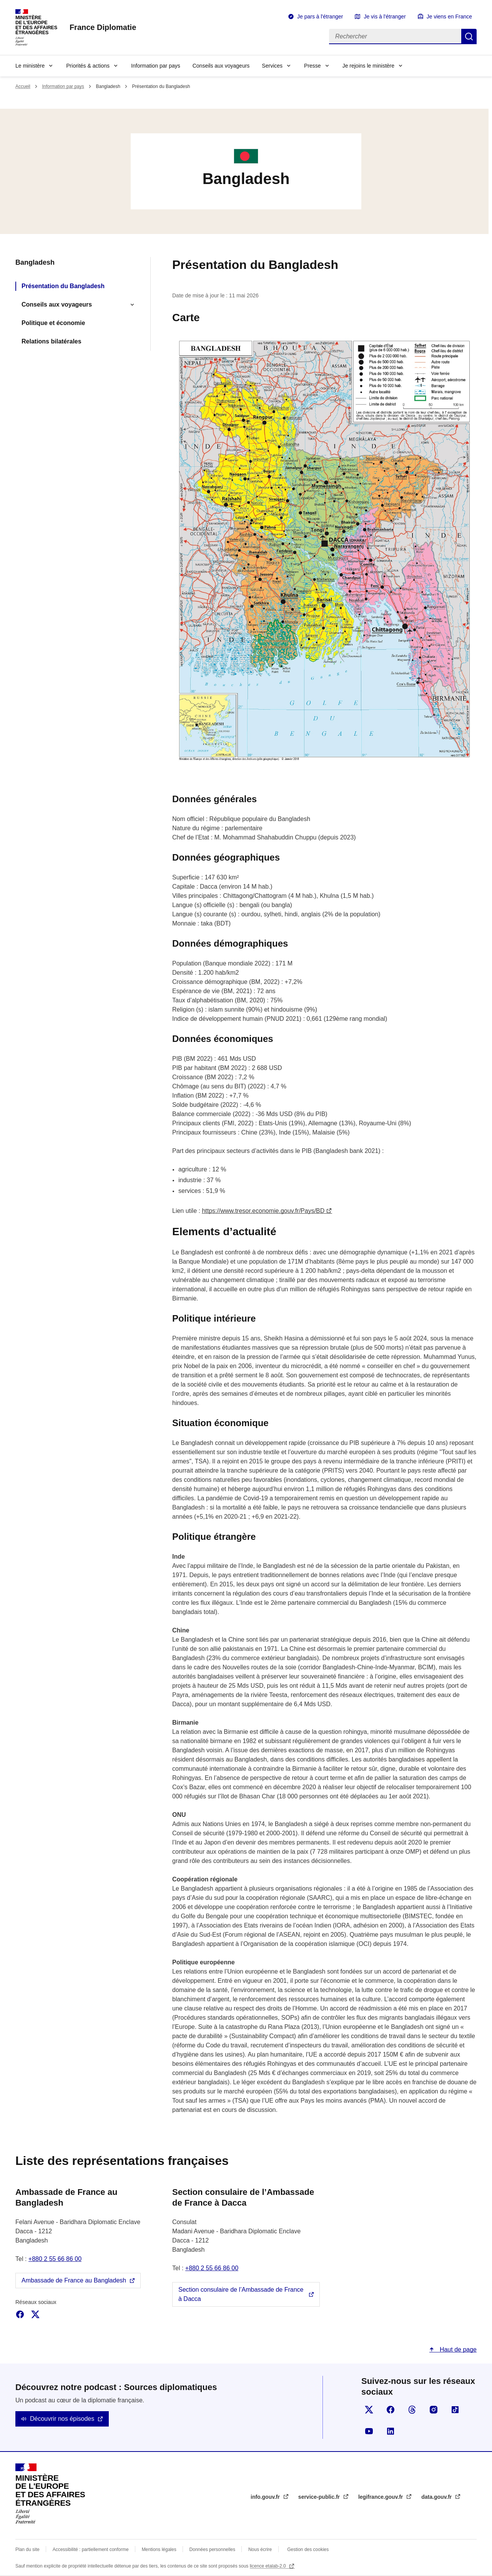 This screenshot has height=2576, width=492. I want to click on Découvrir nos épisodes, so click(62, 2418).